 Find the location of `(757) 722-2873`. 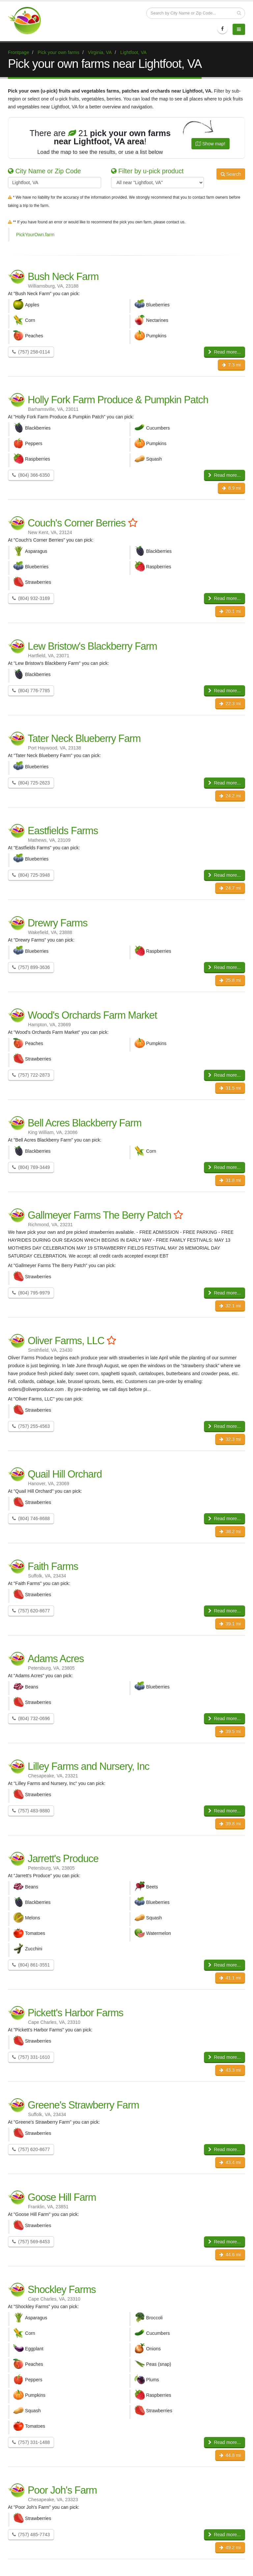

(757) 722-2873 is located at coordinates (31, 1075).